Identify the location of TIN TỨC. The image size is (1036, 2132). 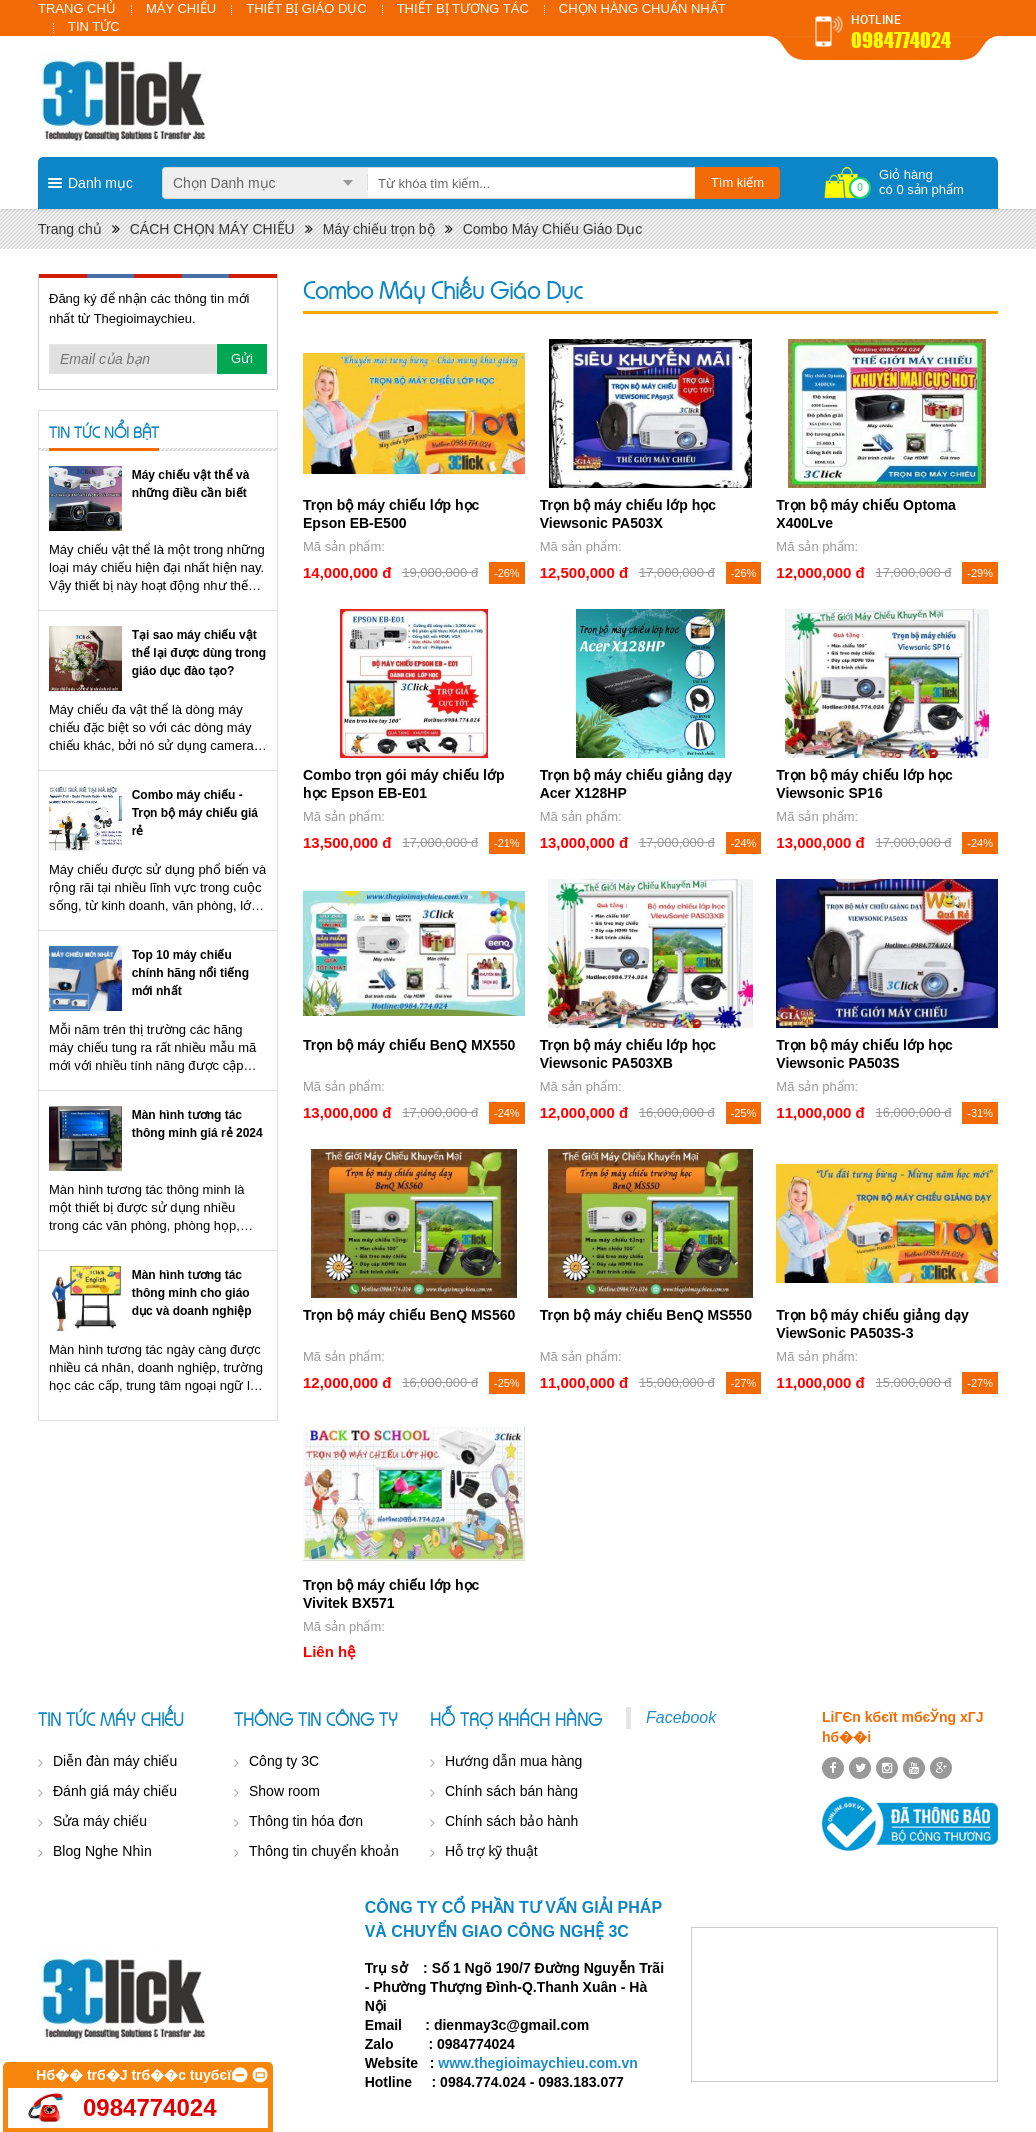
(94, 26).